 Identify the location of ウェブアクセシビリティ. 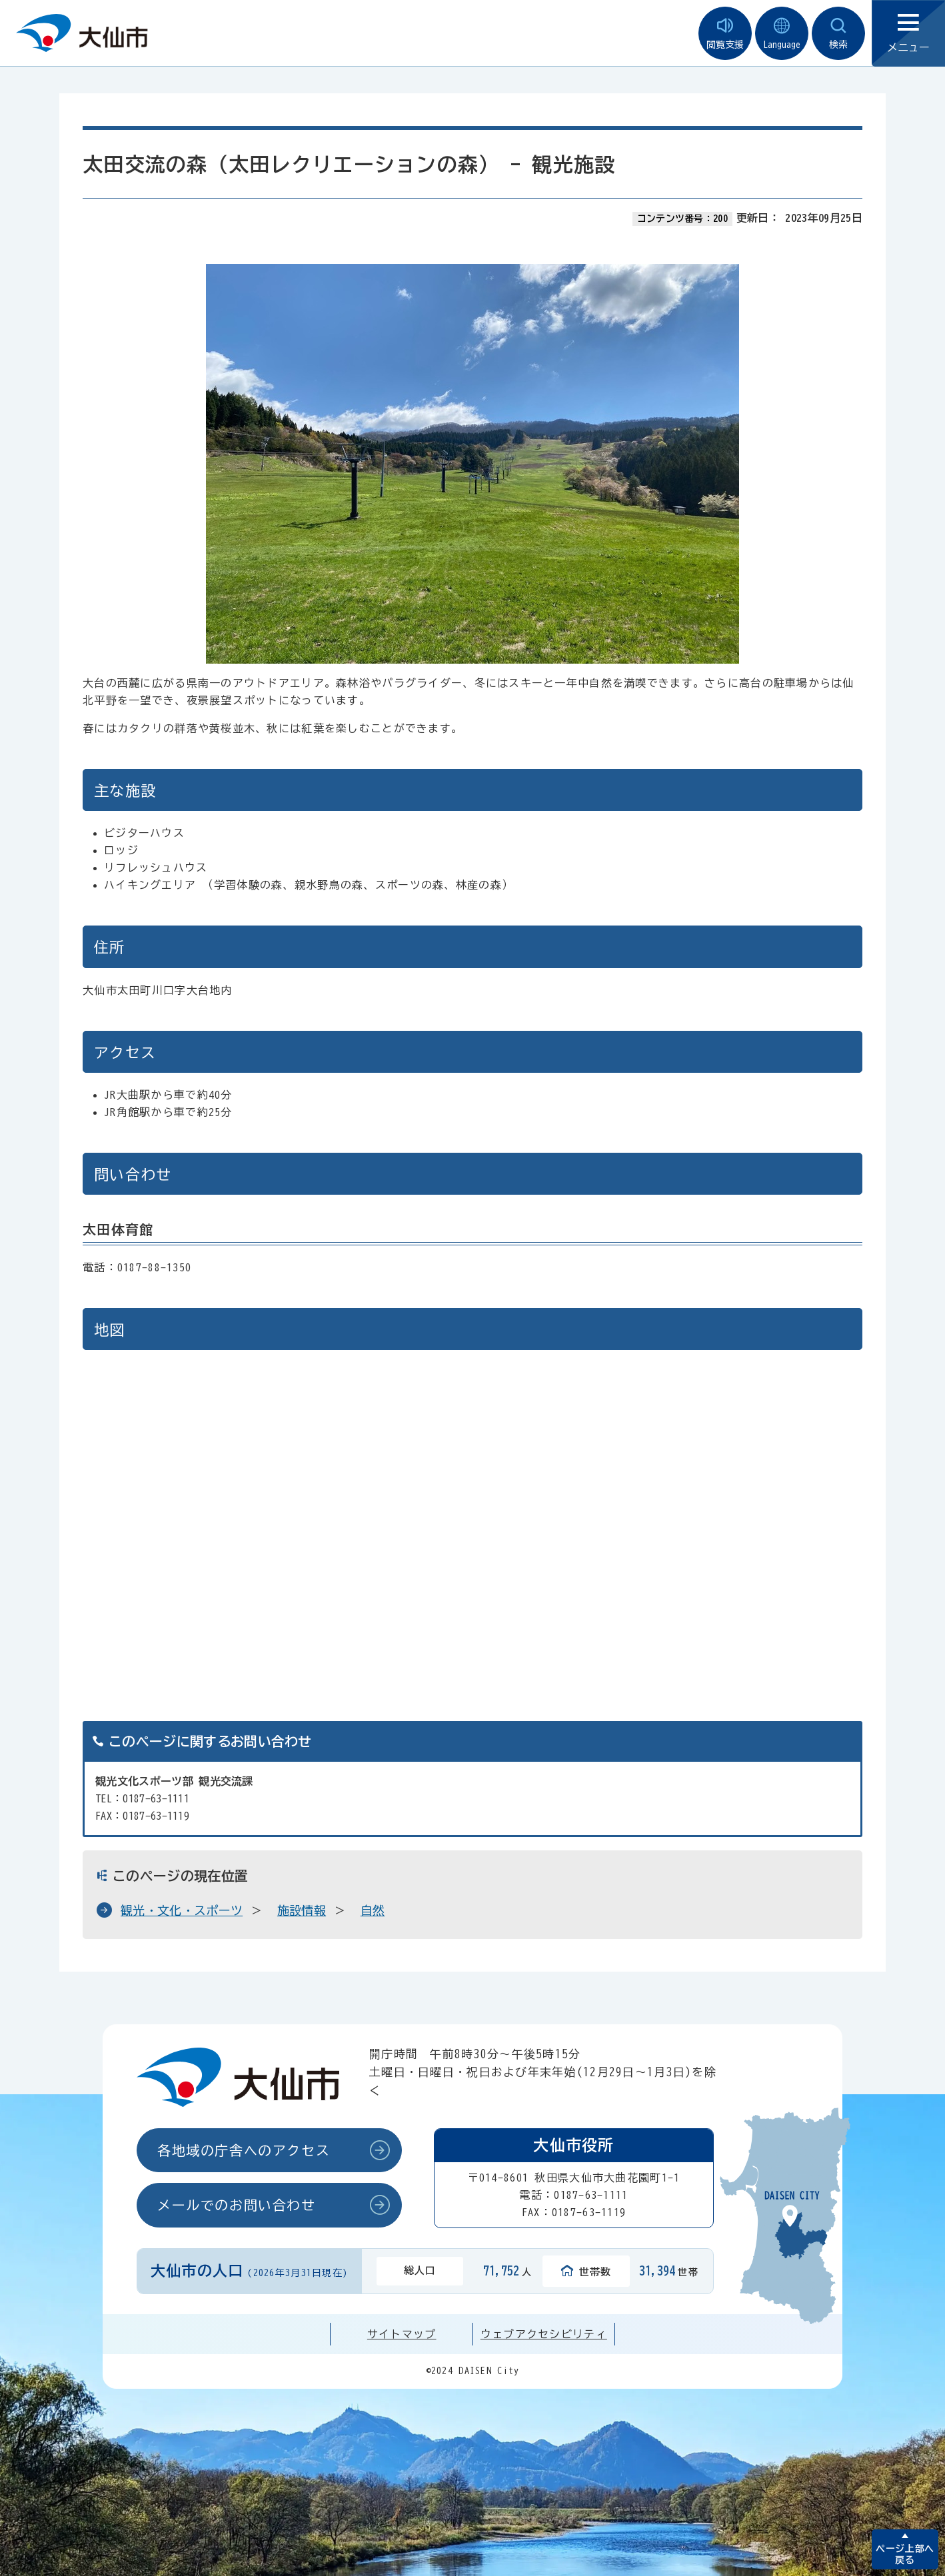
(543, 2334).